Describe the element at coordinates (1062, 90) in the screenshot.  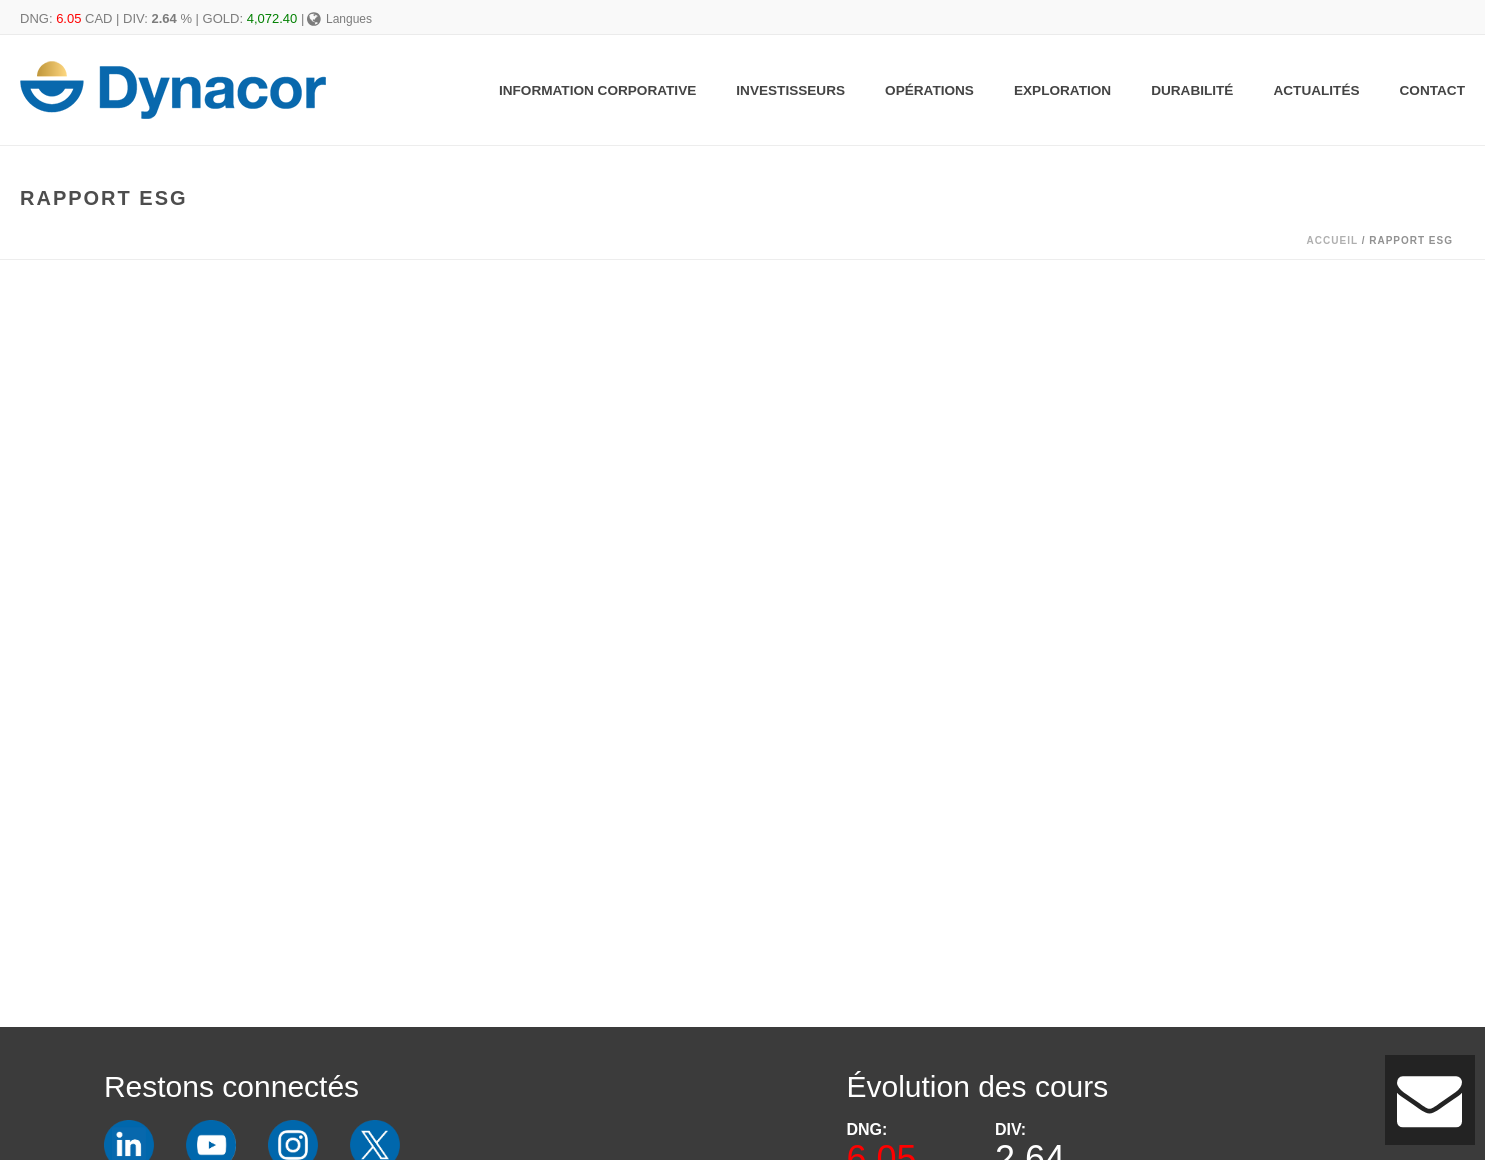
I see `Exploration` at that location.